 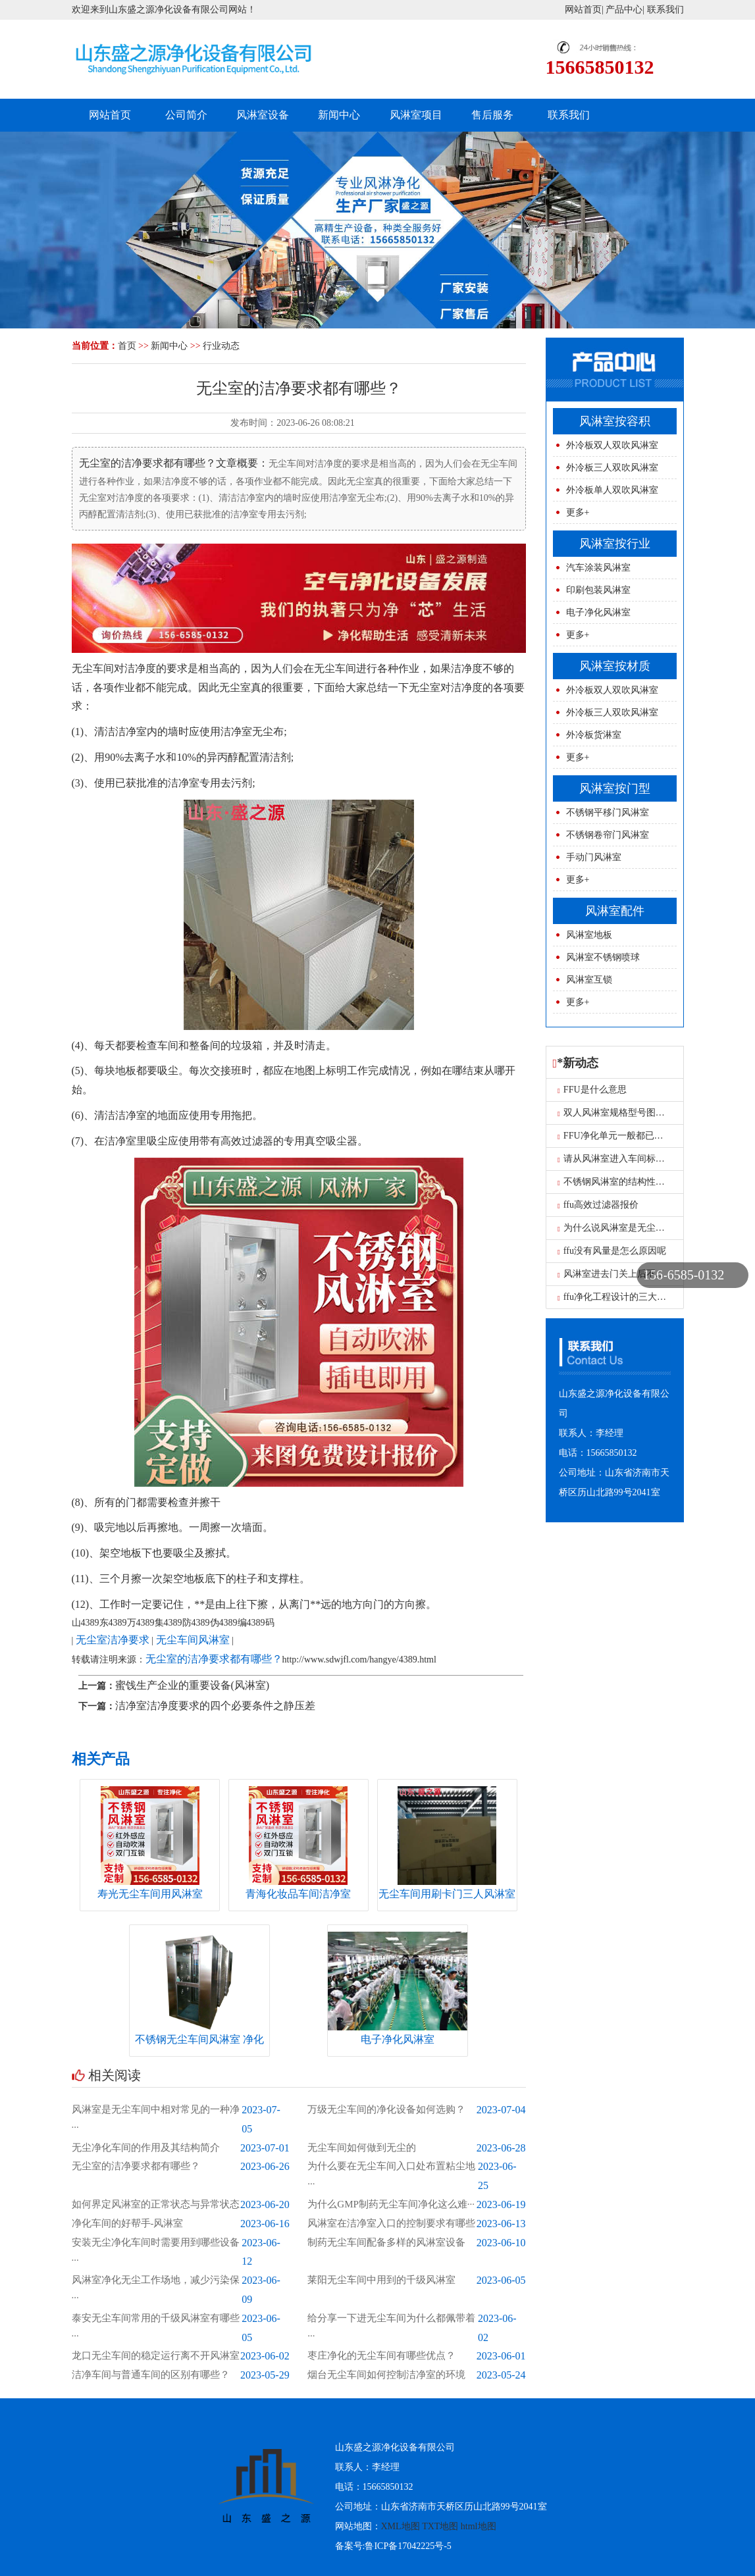 I want to click on 洁净室洁净度要求的四个必要条件之静压差, so click(x=215, y=1705).